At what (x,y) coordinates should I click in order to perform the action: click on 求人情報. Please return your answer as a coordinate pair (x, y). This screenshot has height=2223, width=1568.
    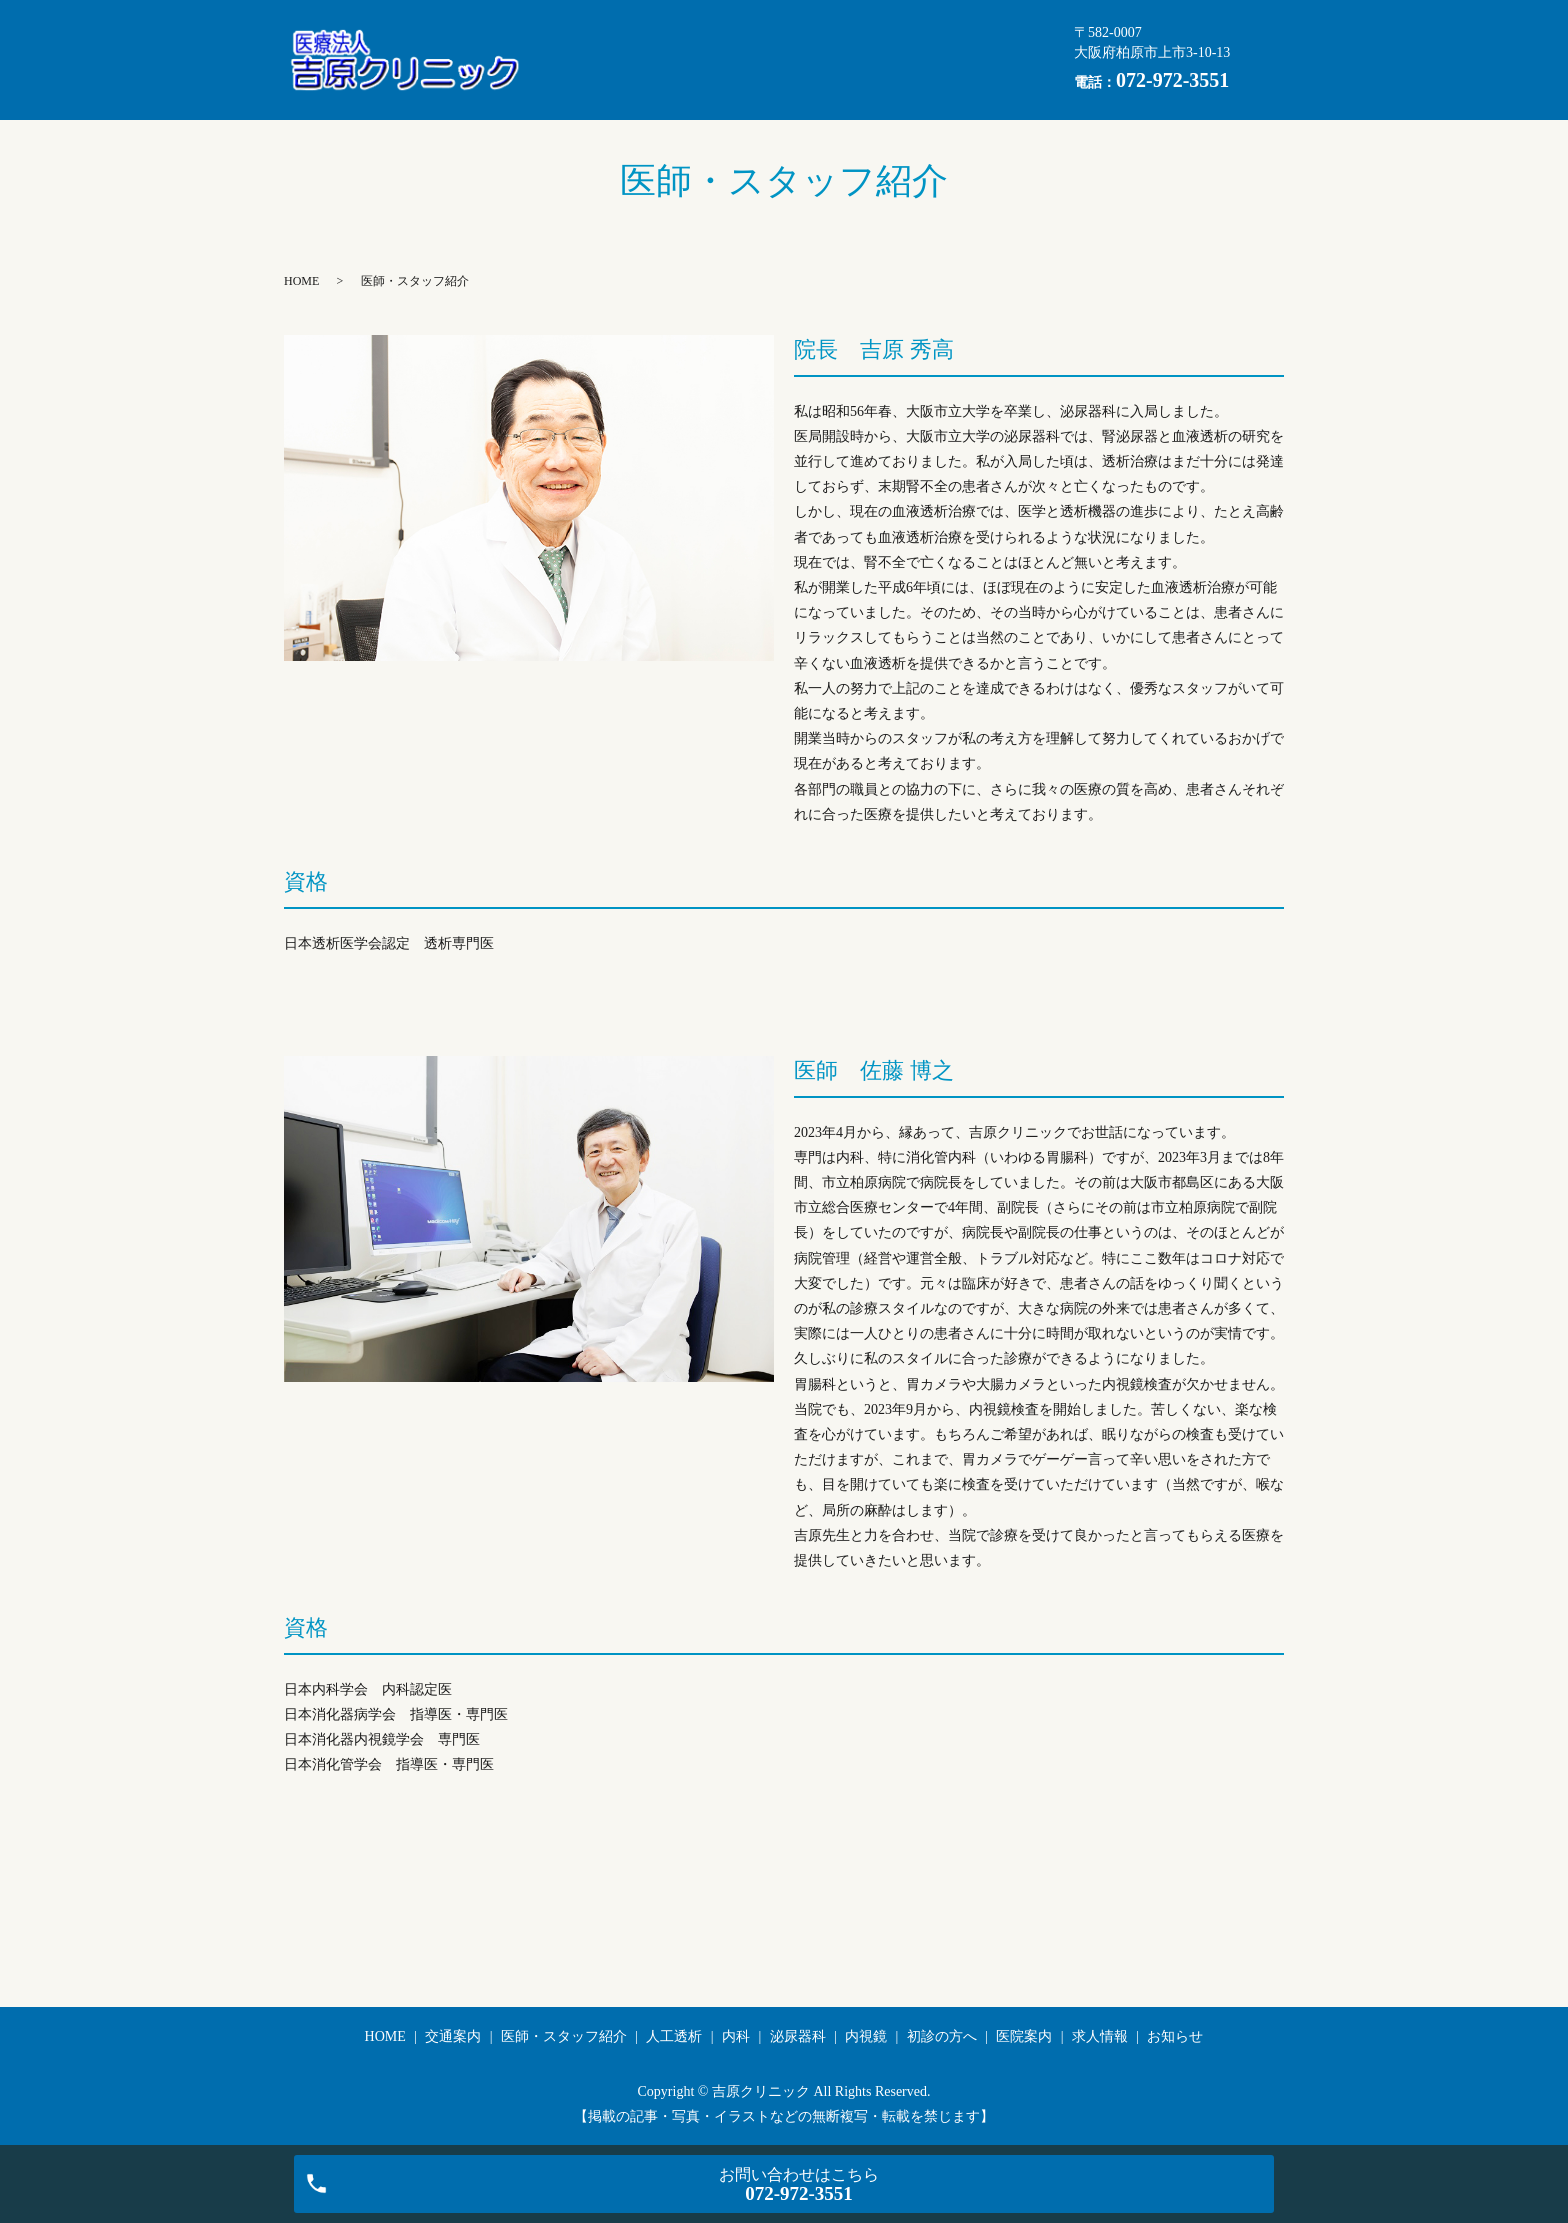
    Looking at the image, I should click on (575, 90).